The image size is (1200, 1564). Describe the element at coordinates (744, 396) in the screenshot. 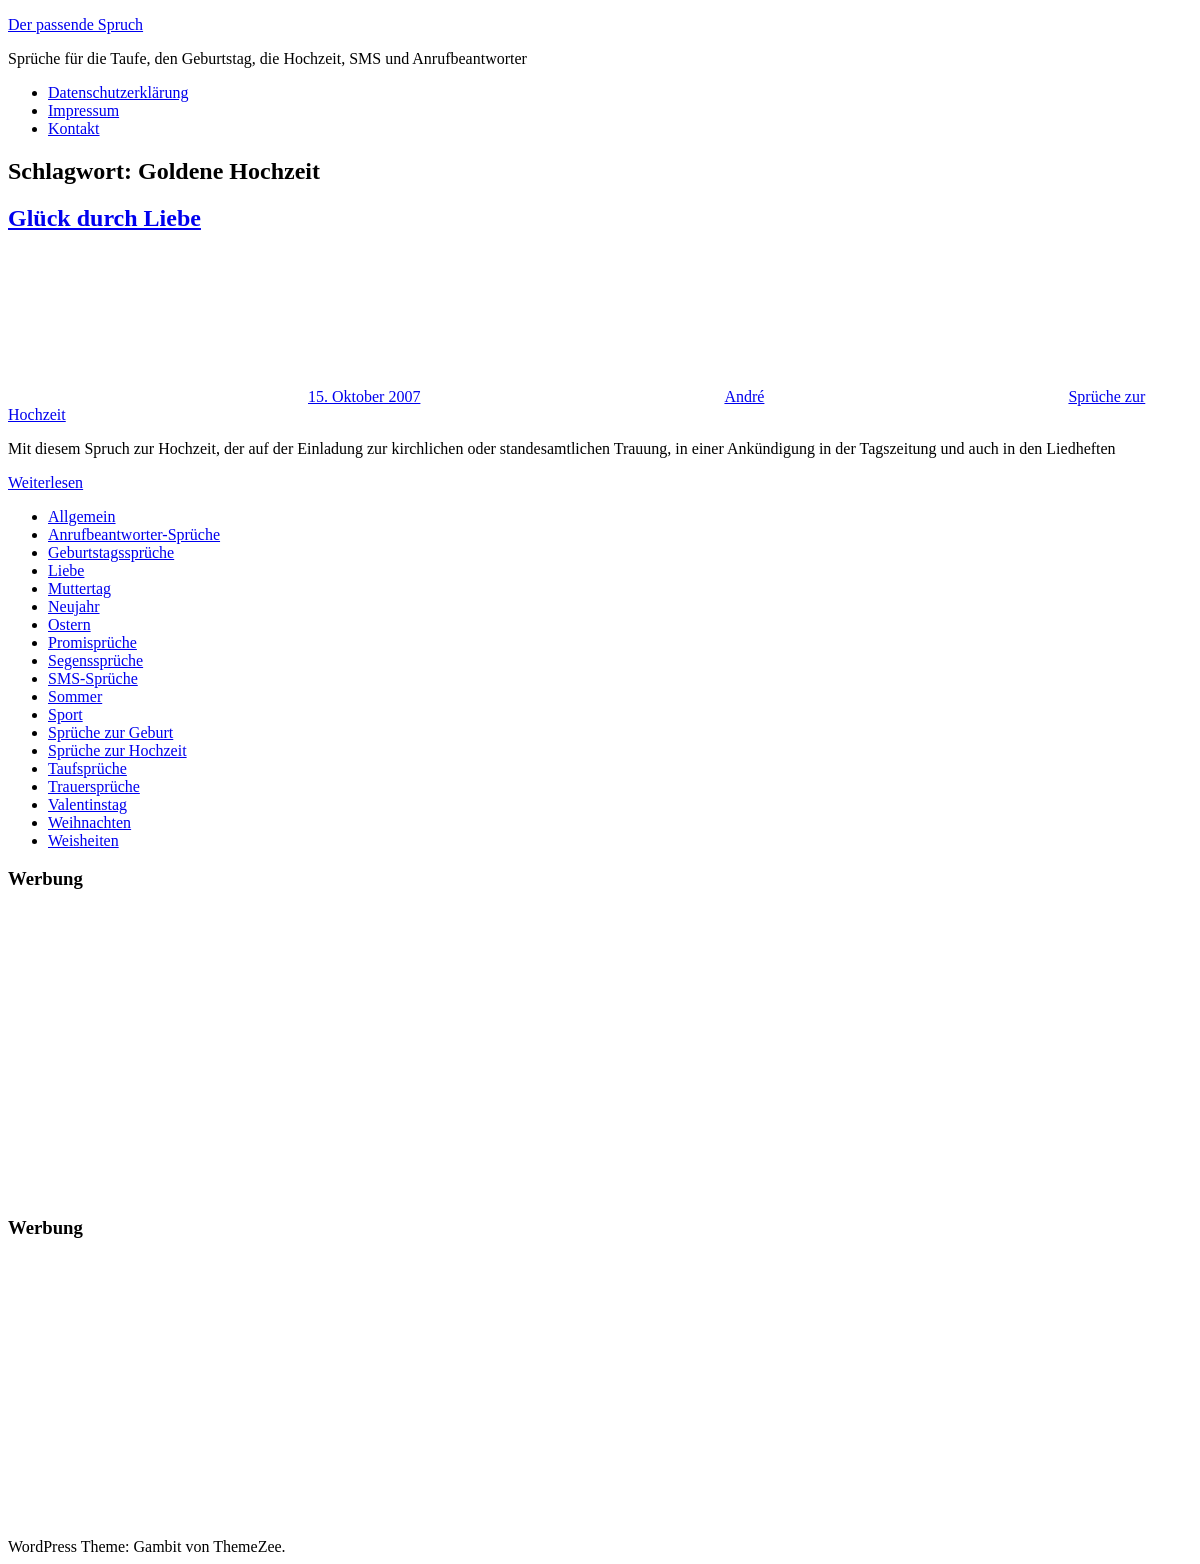

I see `André` at that location.